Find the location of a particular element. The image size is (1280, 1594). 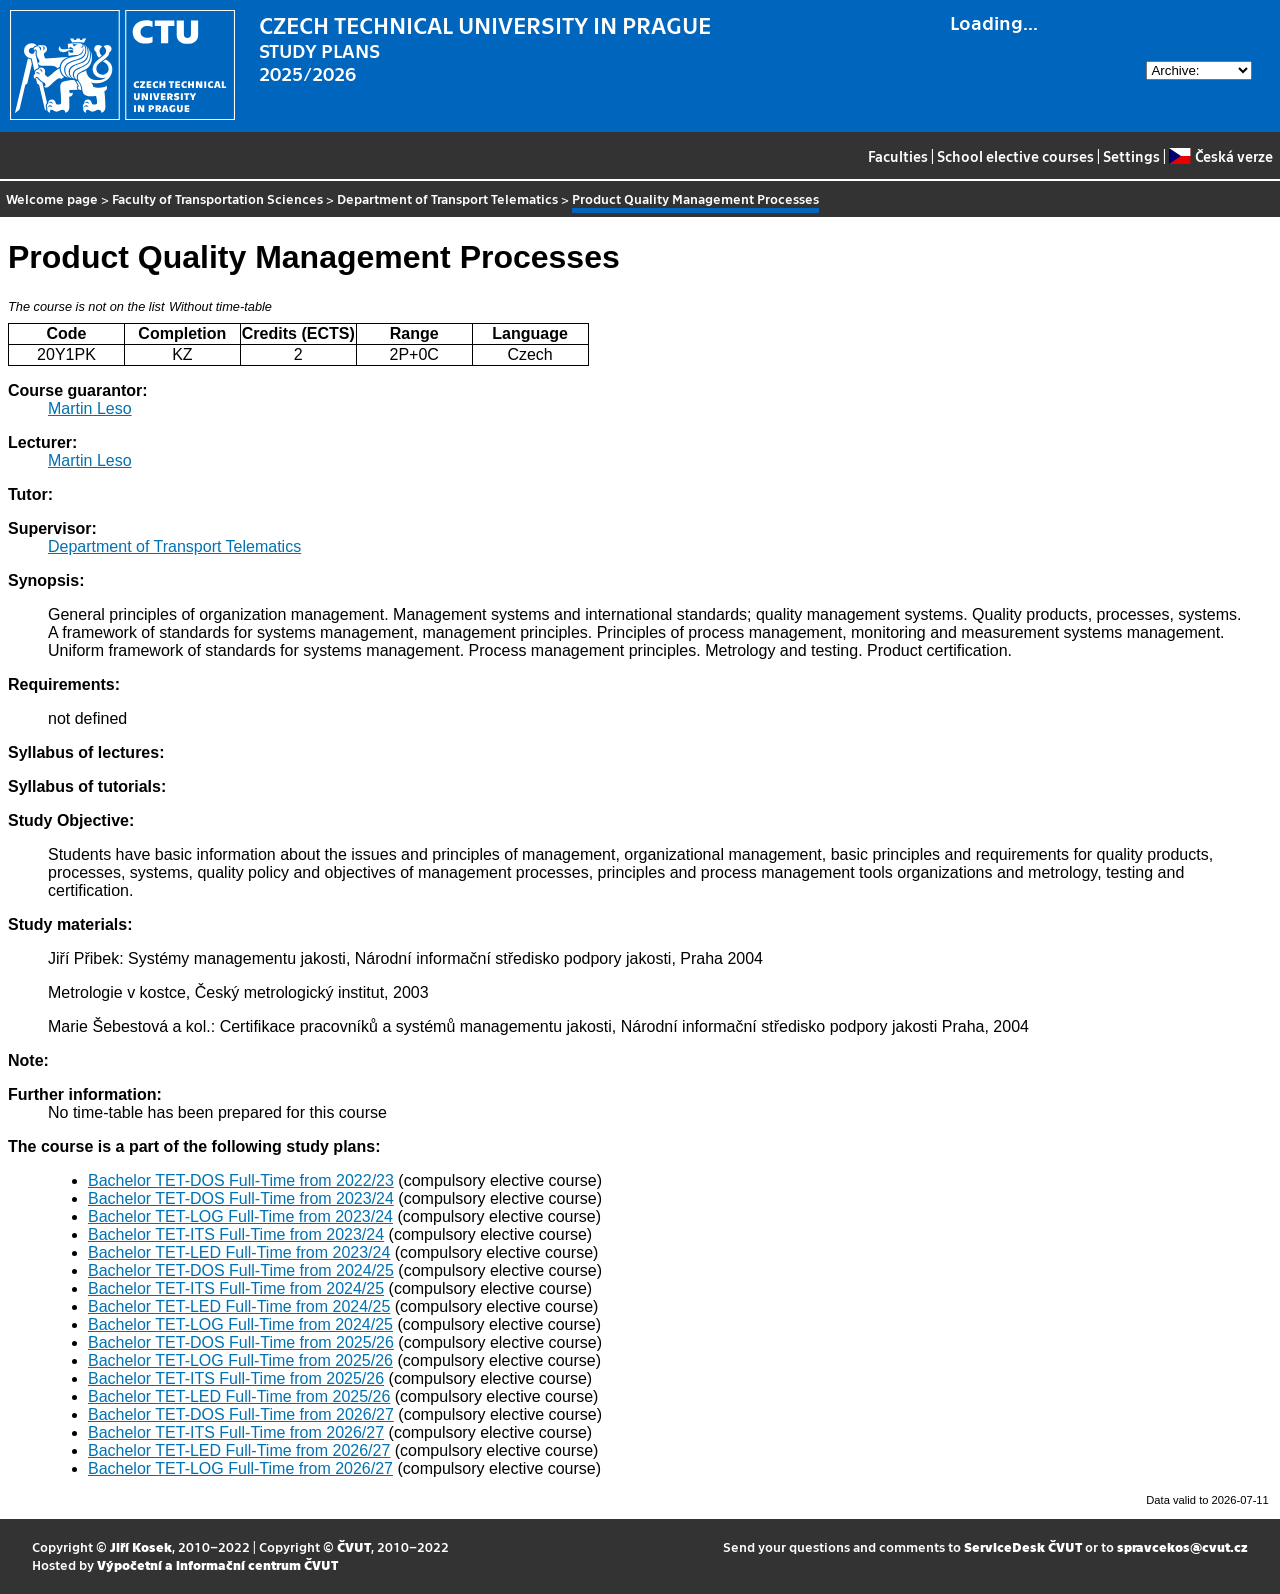

Bachelor TET-LOG Full-Time from 2023/24 is located at coordinates (240, 1216).